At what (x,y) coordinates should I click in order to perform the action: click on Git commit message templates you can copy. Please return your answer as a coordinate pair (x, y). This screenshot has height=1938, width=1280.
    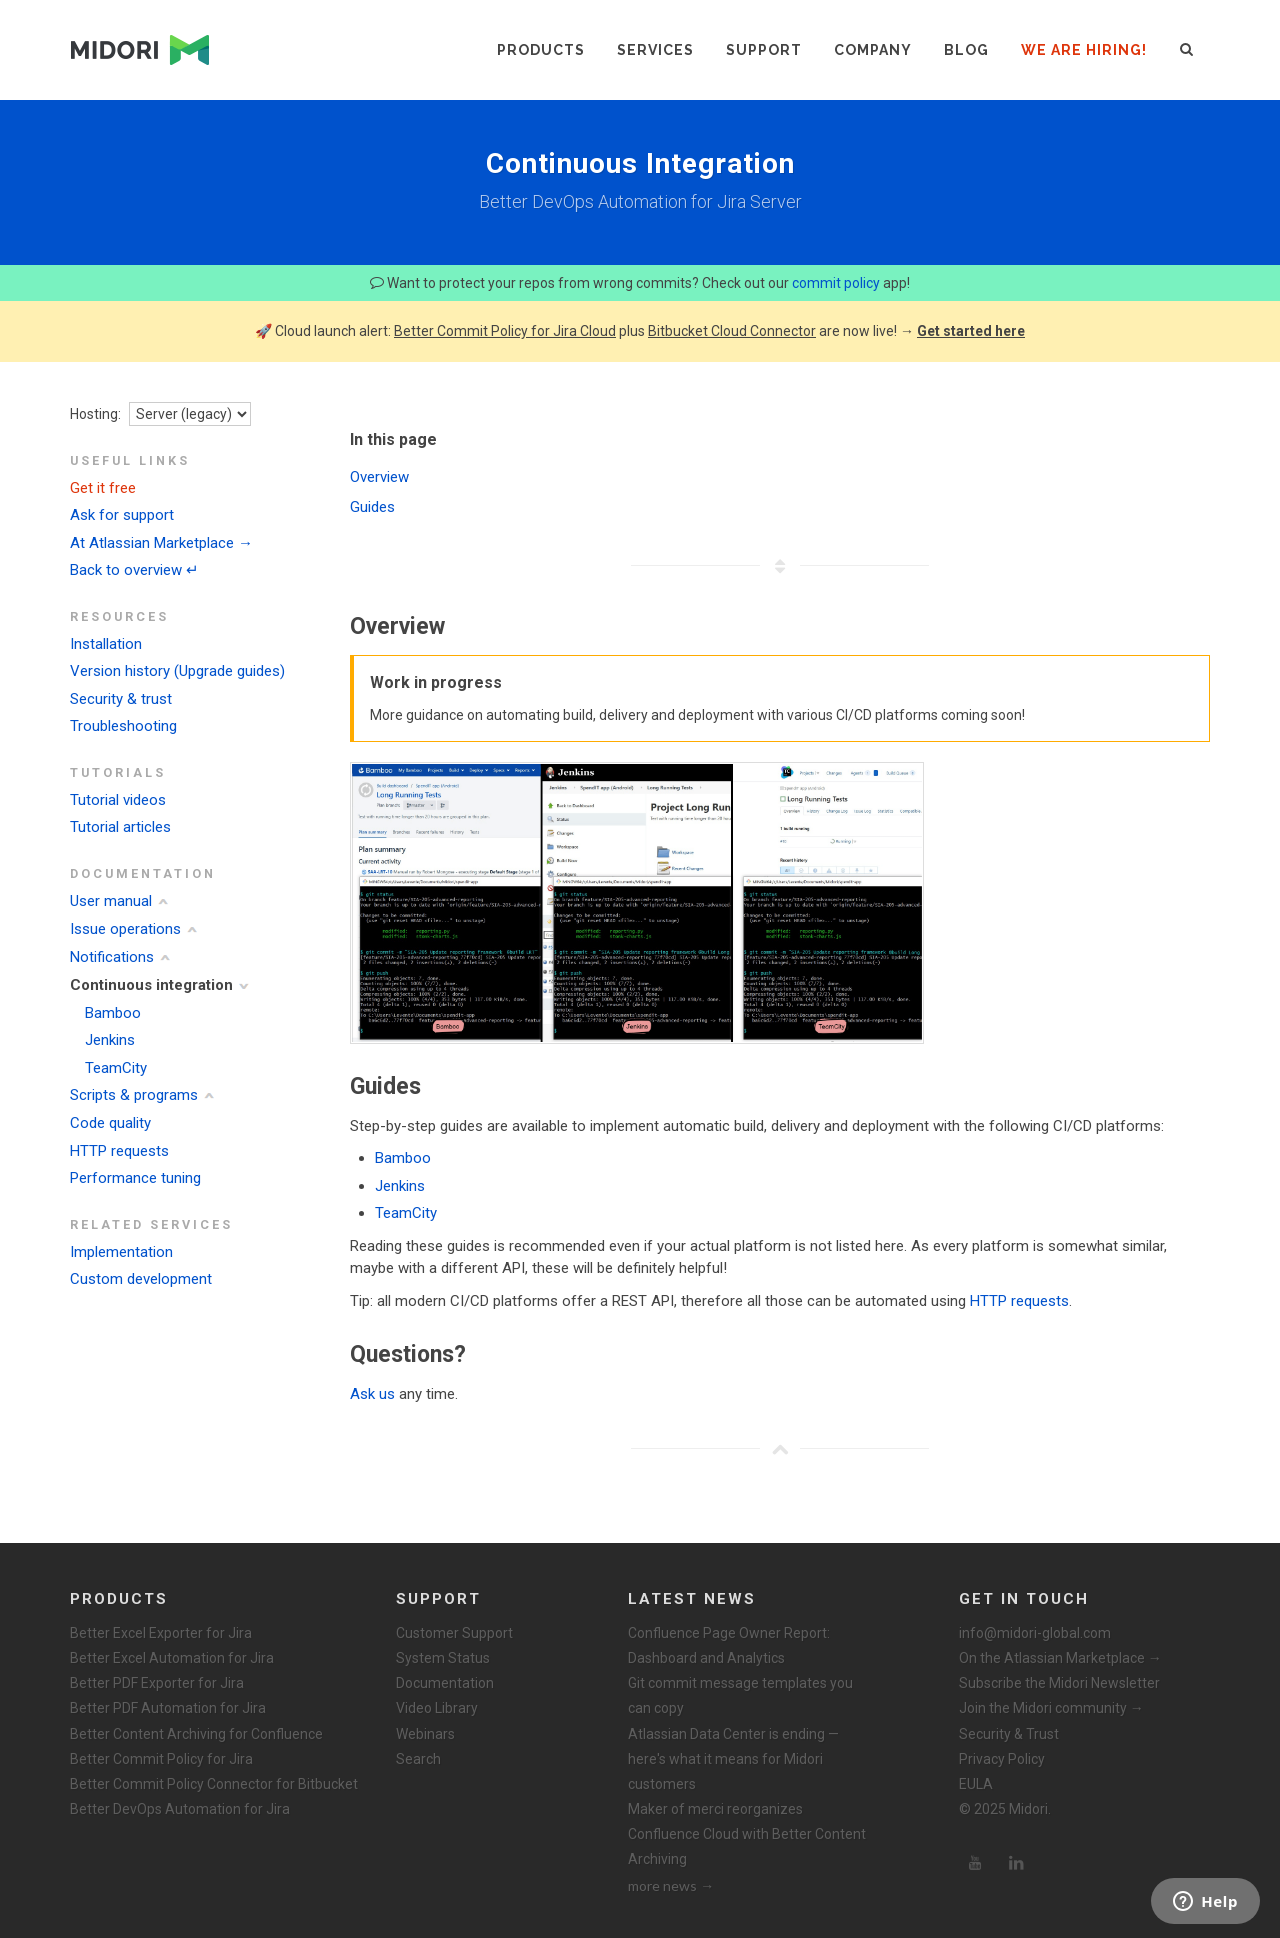
    Looking at the image, I should click on (740, 1695).